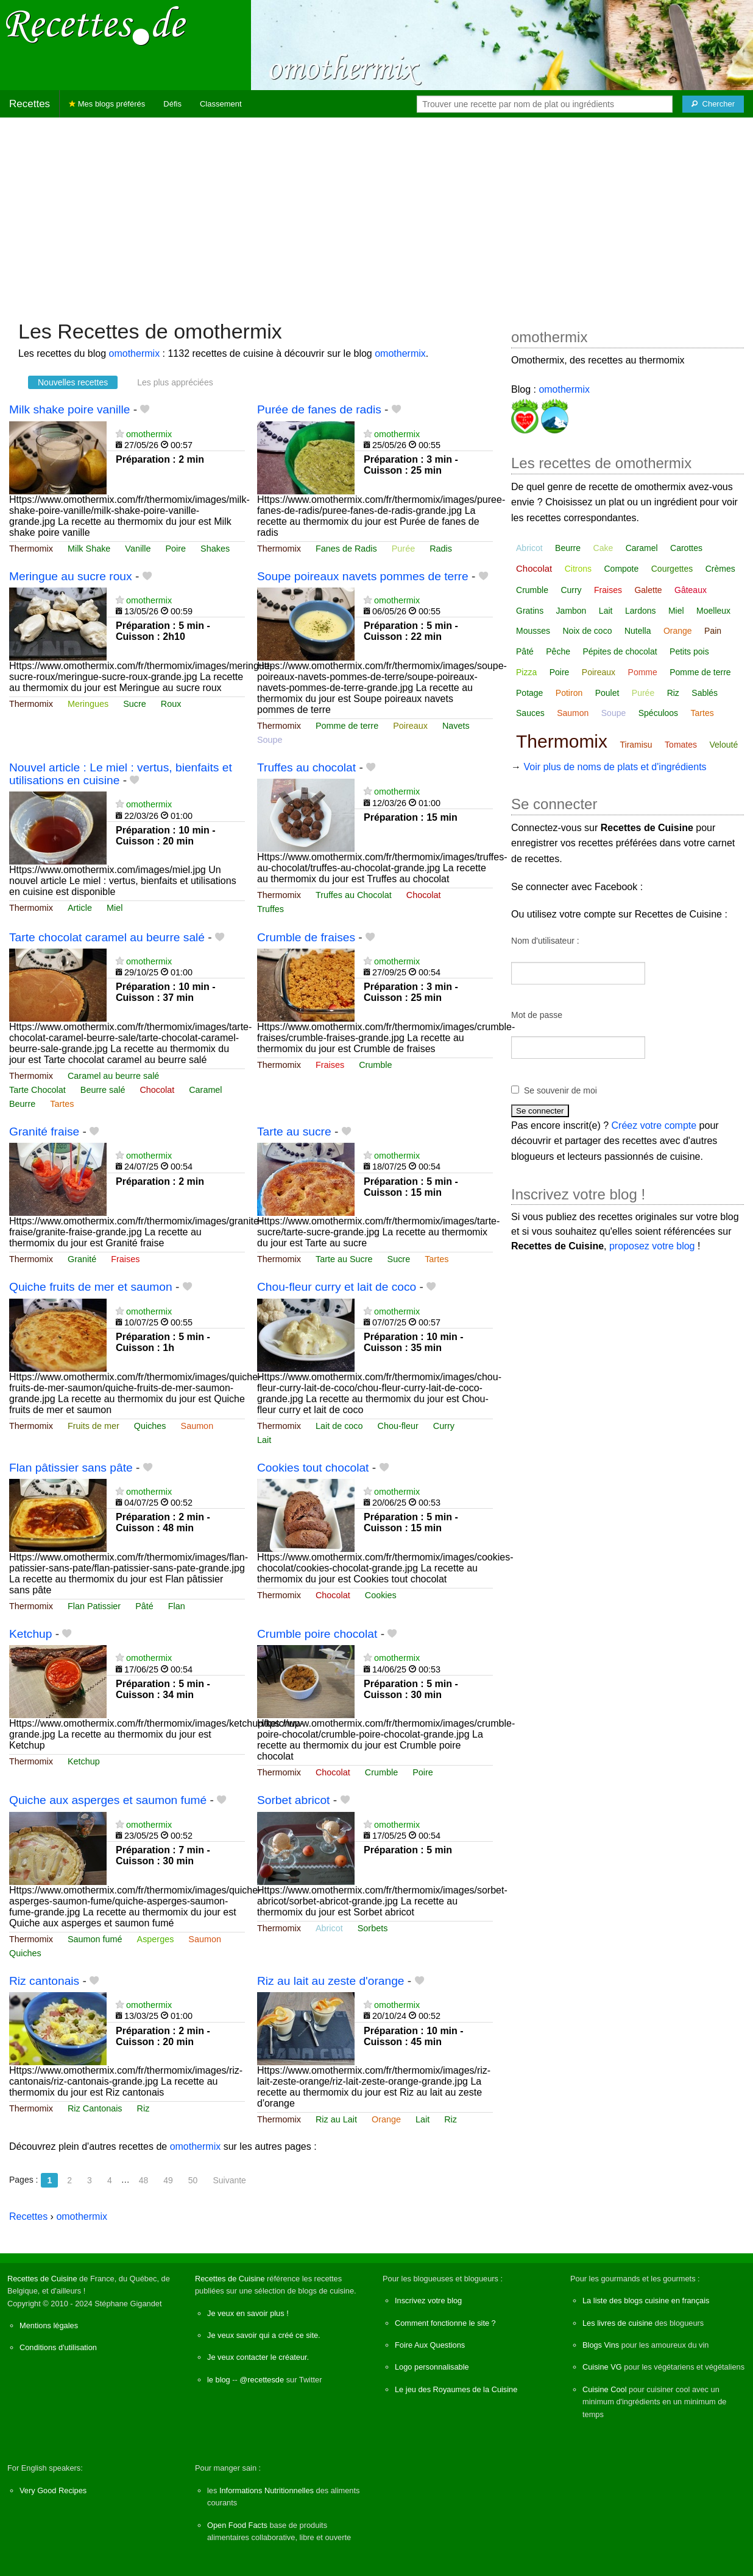 Image resolution: width=753 pixels, height=2576 pixels. Describe the element at coordinates (107, 103) in the screenshot. I see `Mes blogs préférés` at that location.